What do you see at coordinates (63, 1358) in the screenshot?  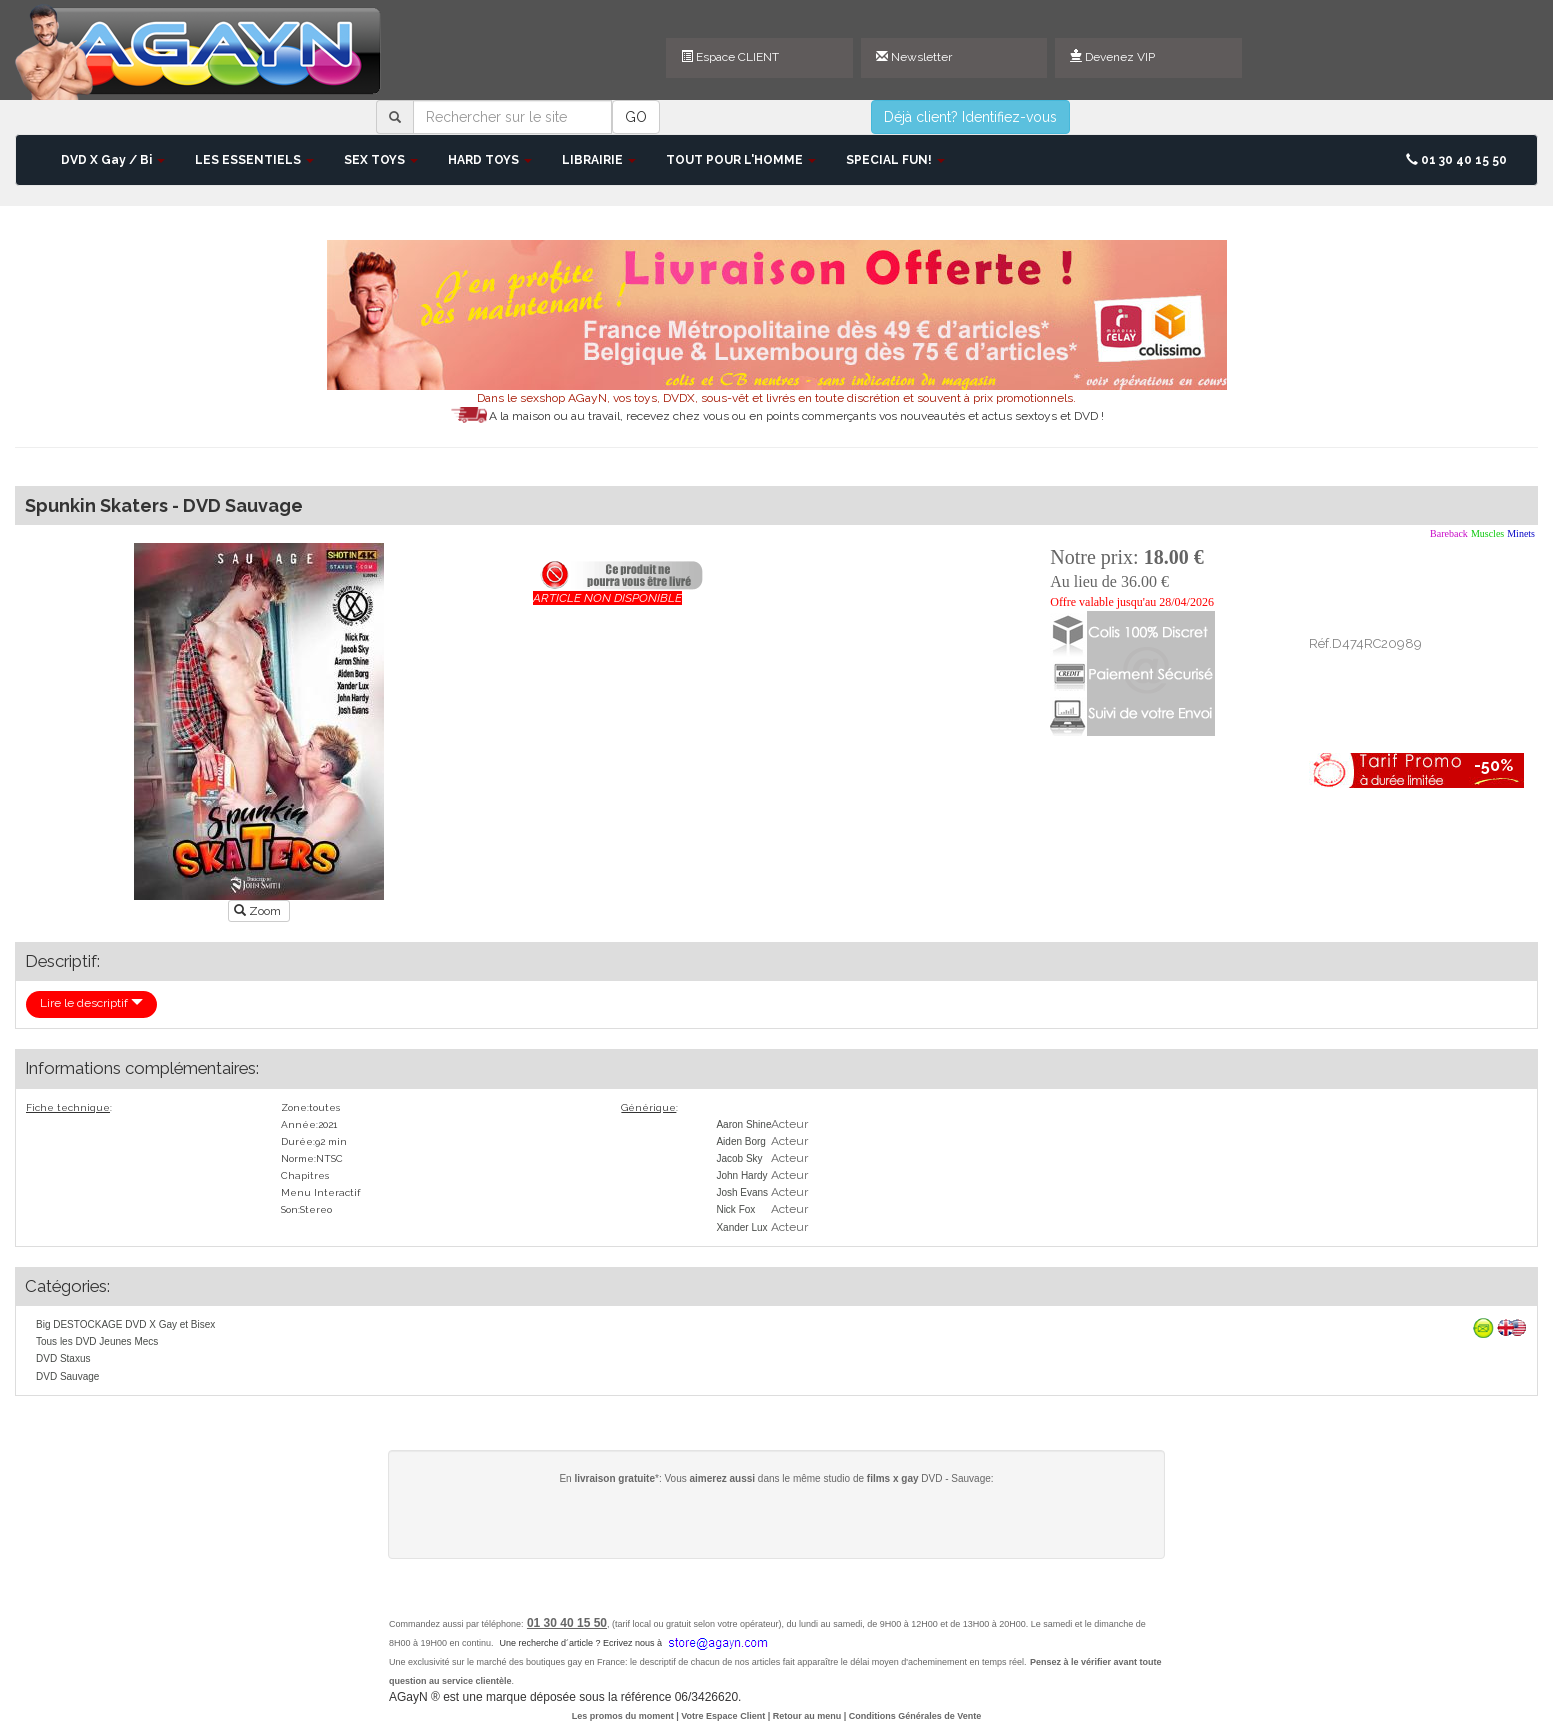 I see `DVD Staxus` at bounding box center [63, 1358].